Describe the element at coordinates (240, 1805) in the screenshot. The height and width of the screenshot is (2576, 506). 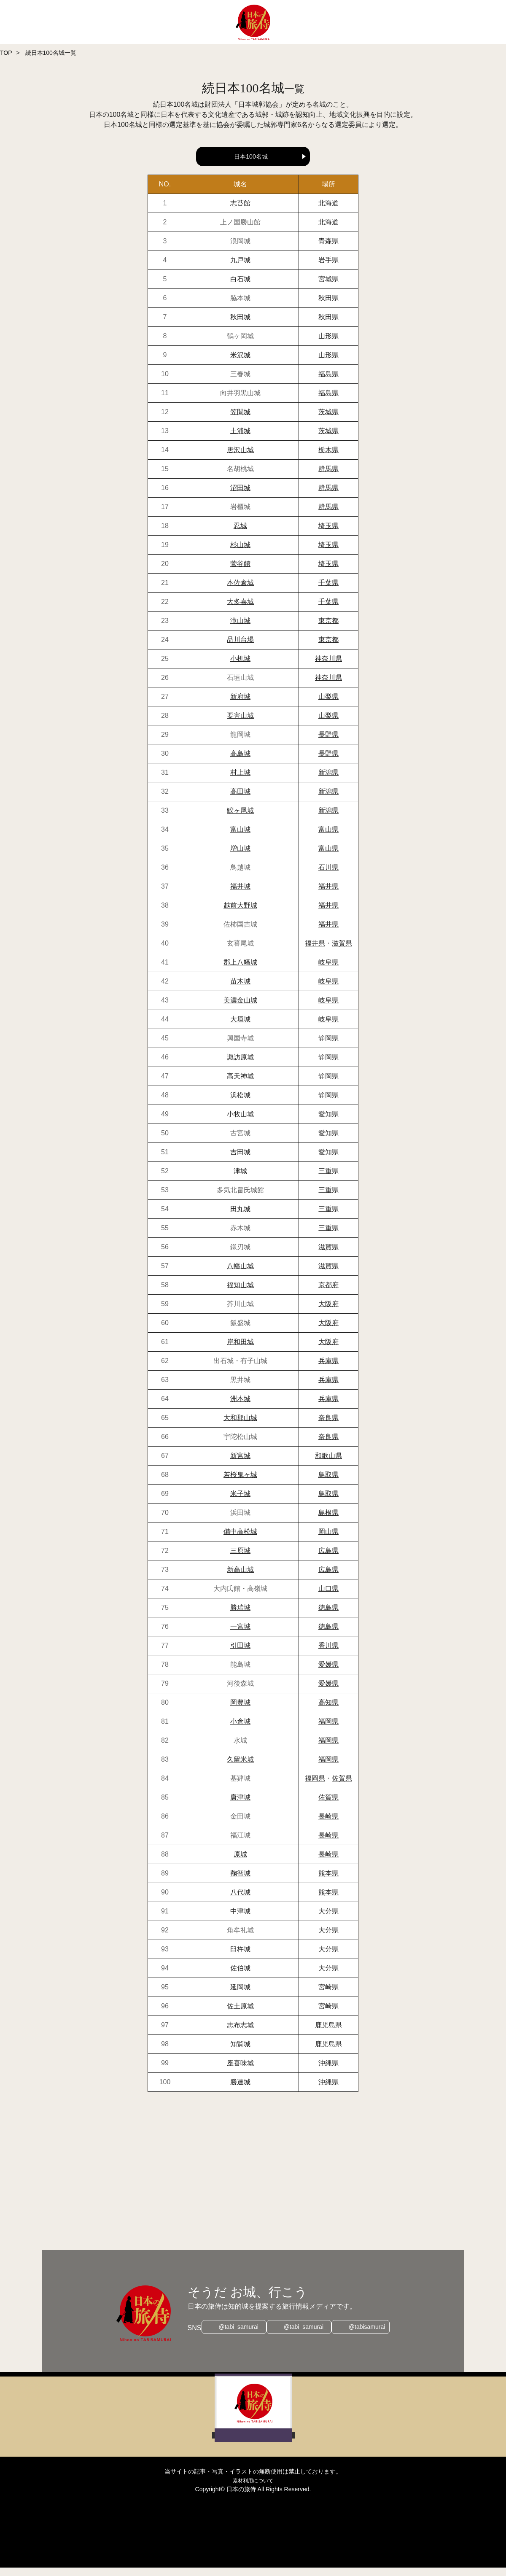
I see `唐津城` at that location.